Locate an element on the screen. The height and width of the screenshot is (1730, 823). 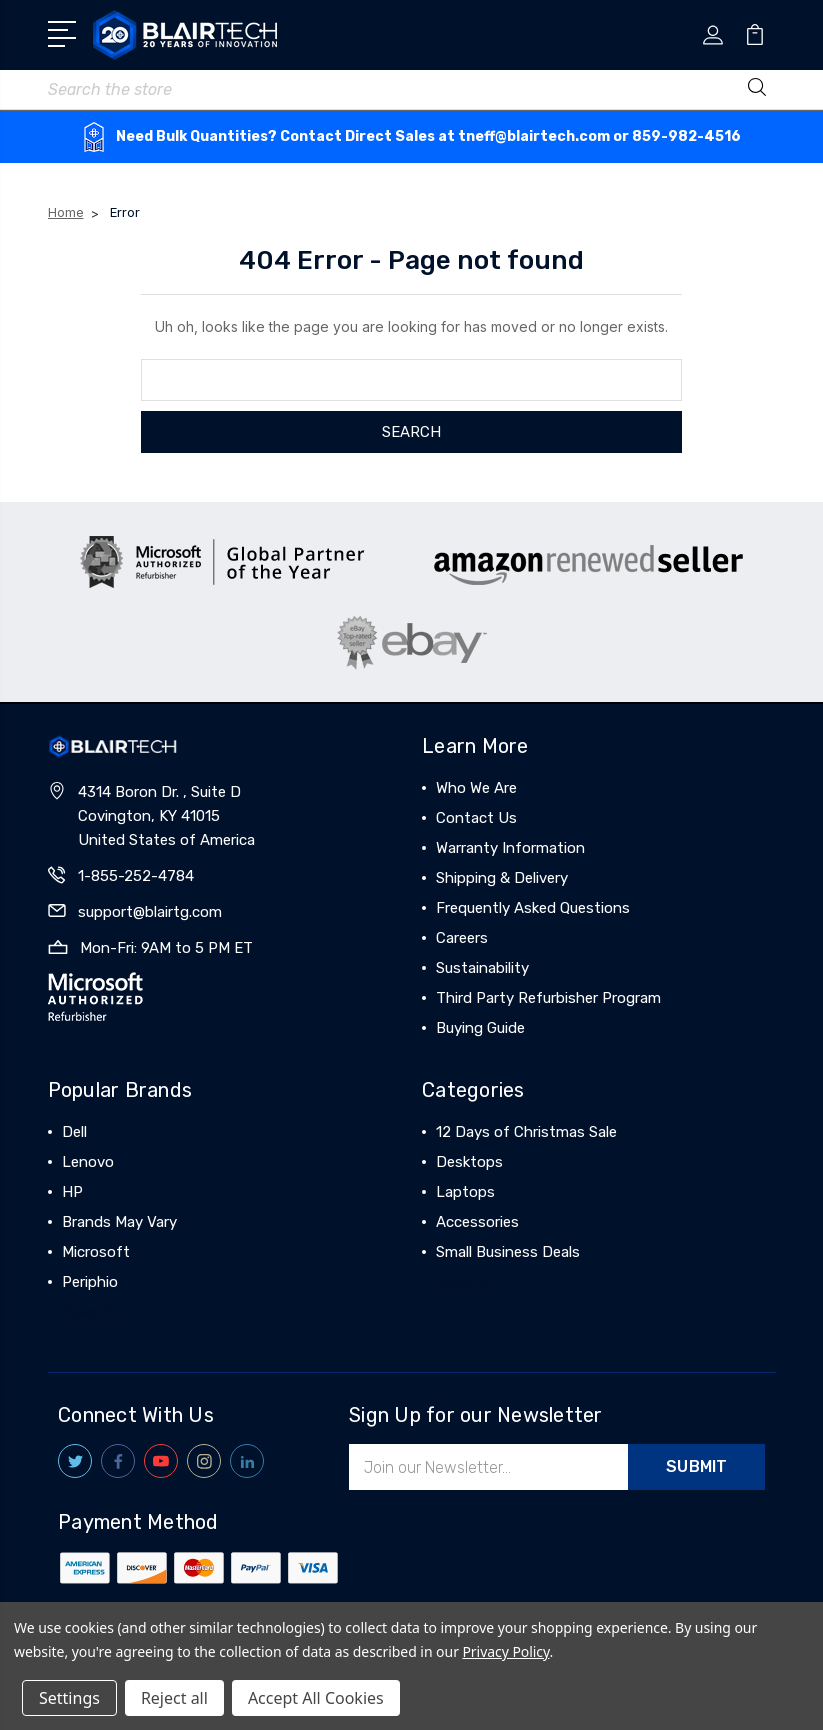
Brands May Vary is located at coordinates (119, 1222).